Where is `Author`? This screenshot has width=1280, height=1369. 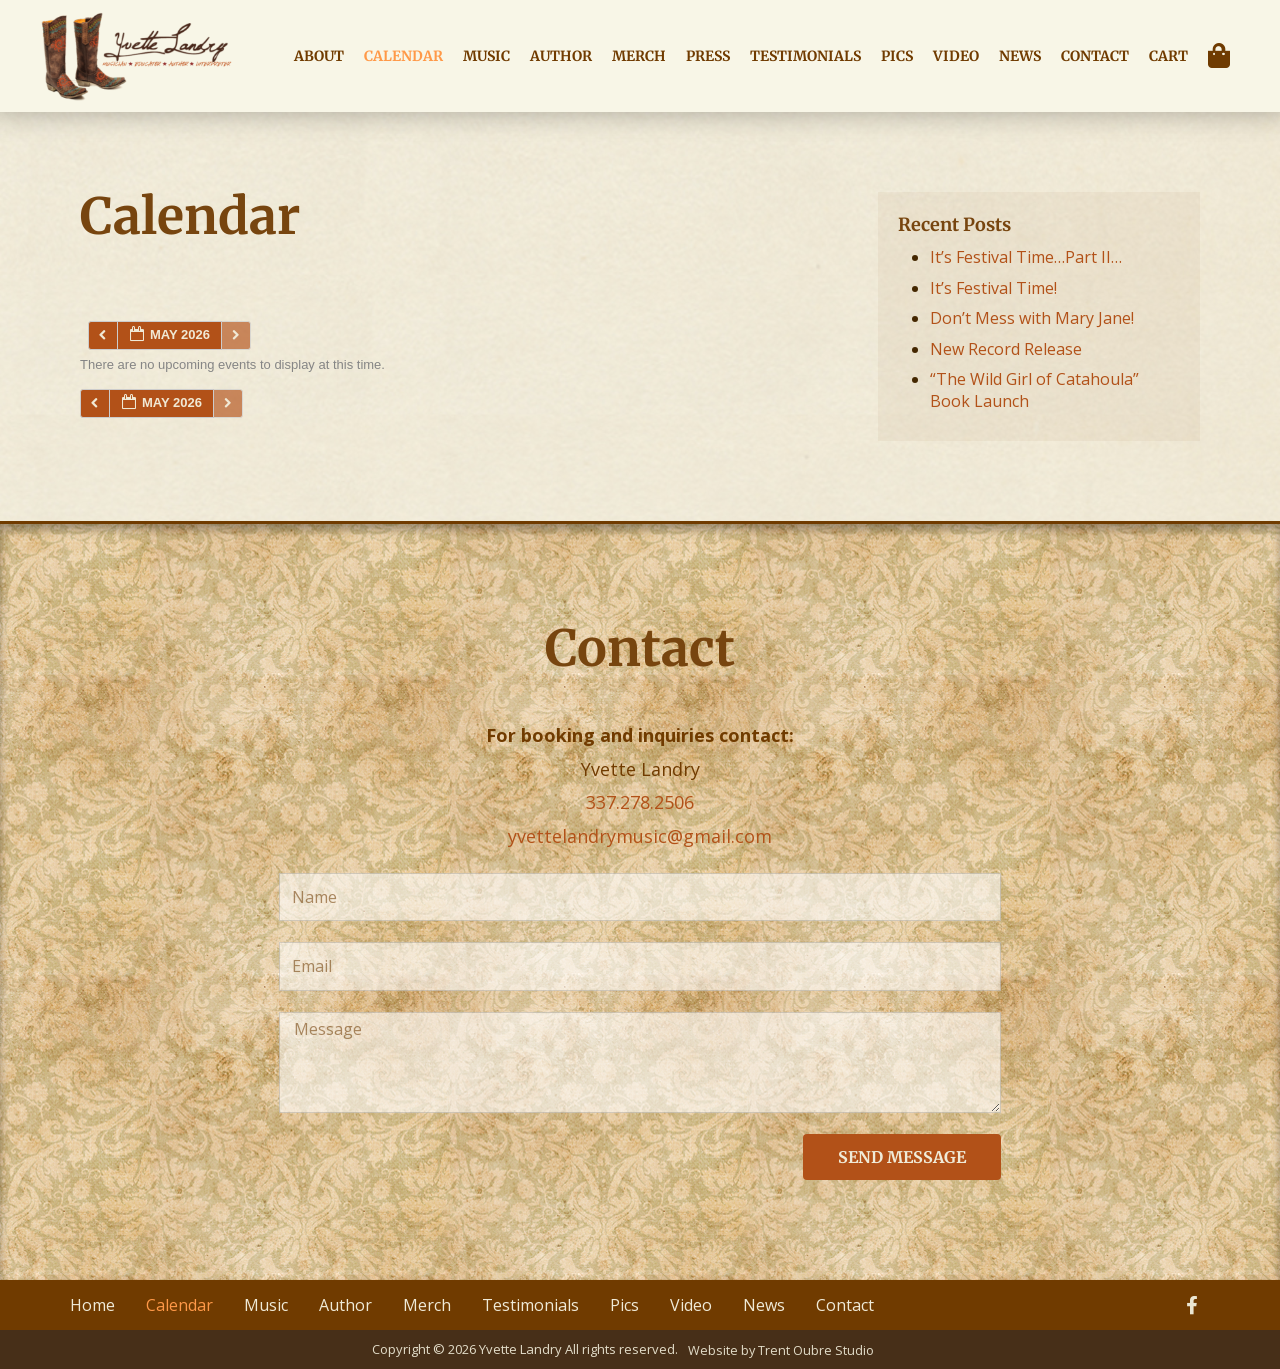
Author is located at coordinates (561, 56).